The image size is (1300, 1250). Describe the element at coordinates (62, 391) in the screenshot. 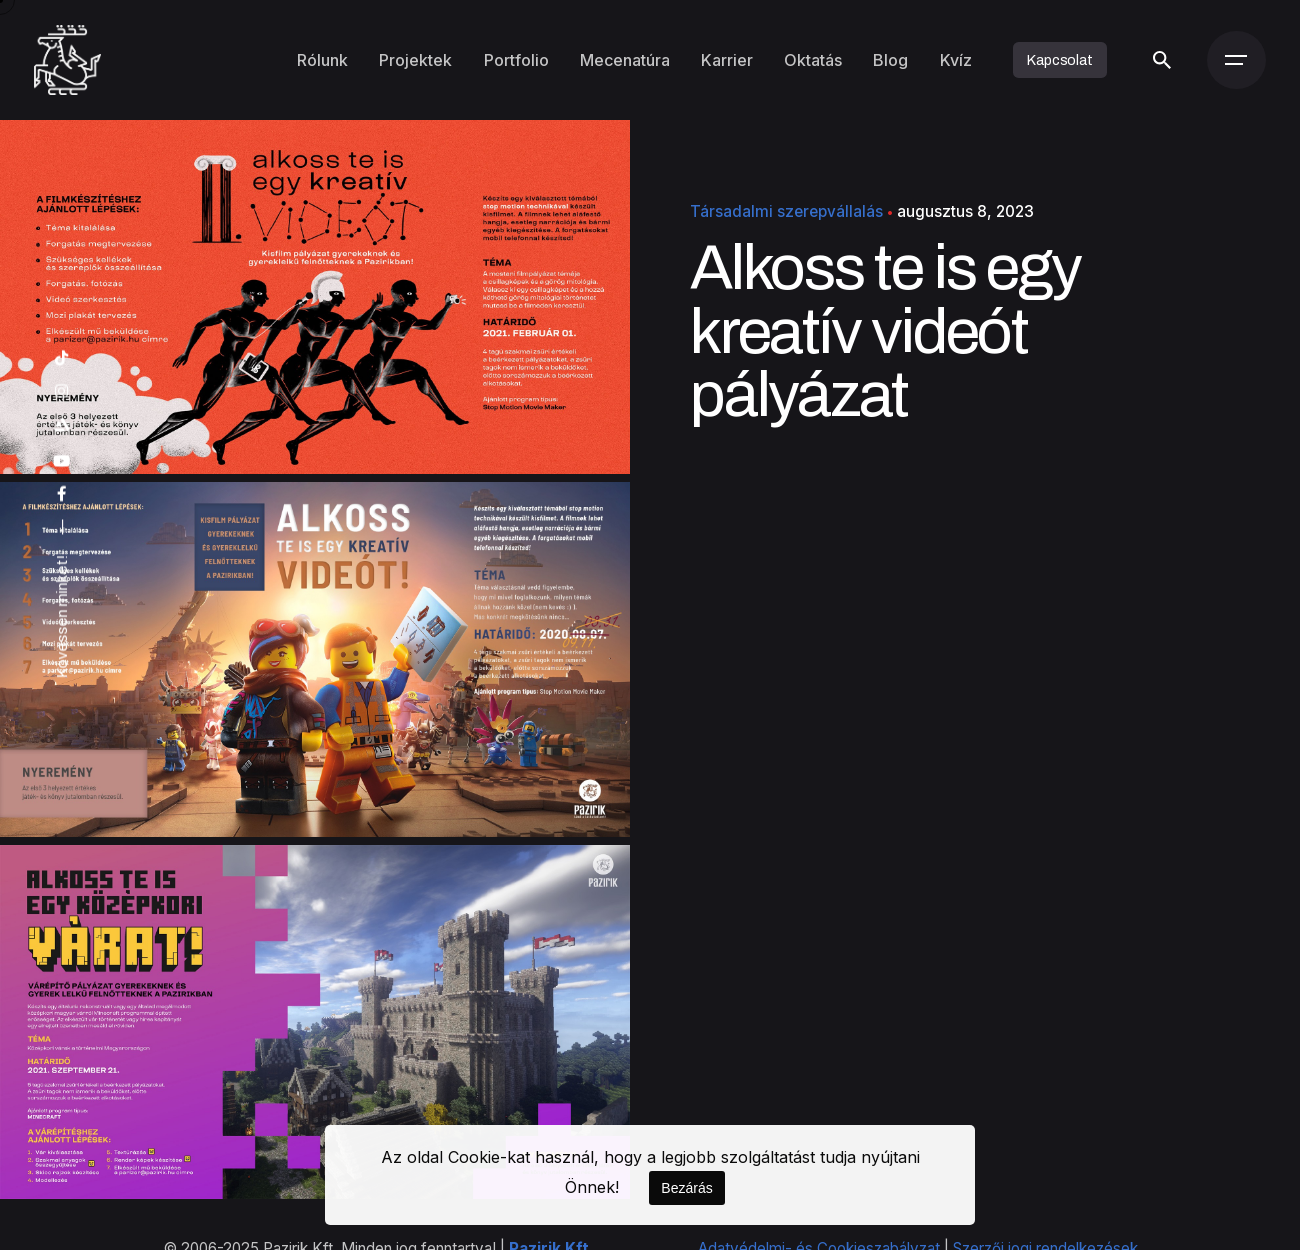

I see `[instagram]` at that location.